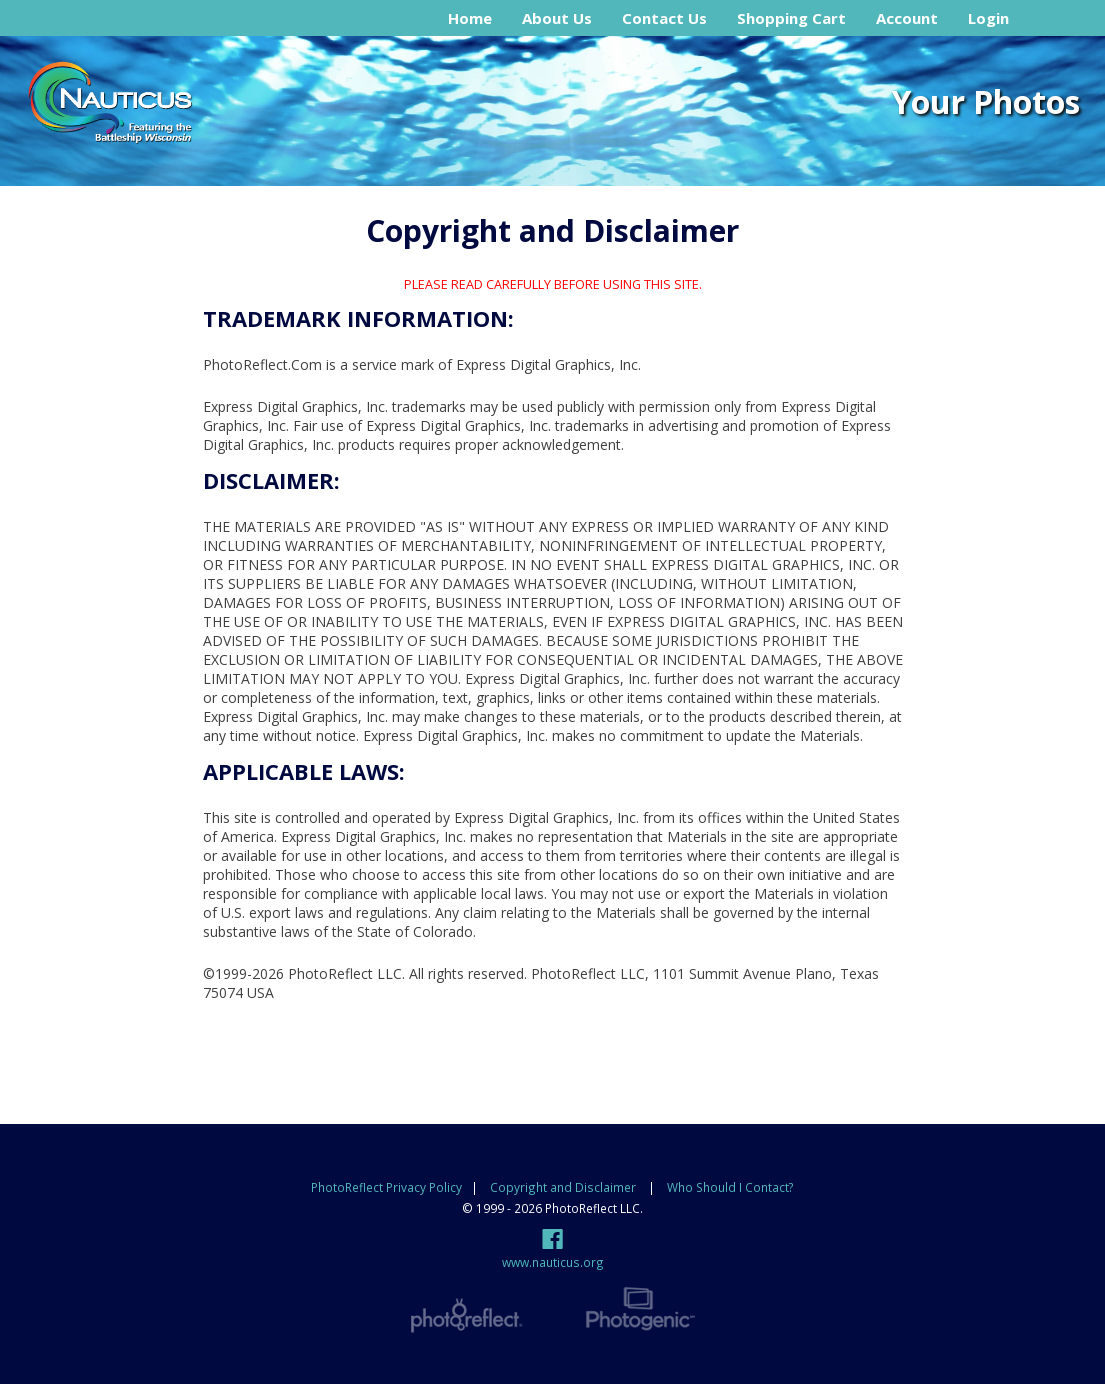 The width and height of the screenshot is (1105, 1384). I want to click on Contact Us, so click(664, 18).